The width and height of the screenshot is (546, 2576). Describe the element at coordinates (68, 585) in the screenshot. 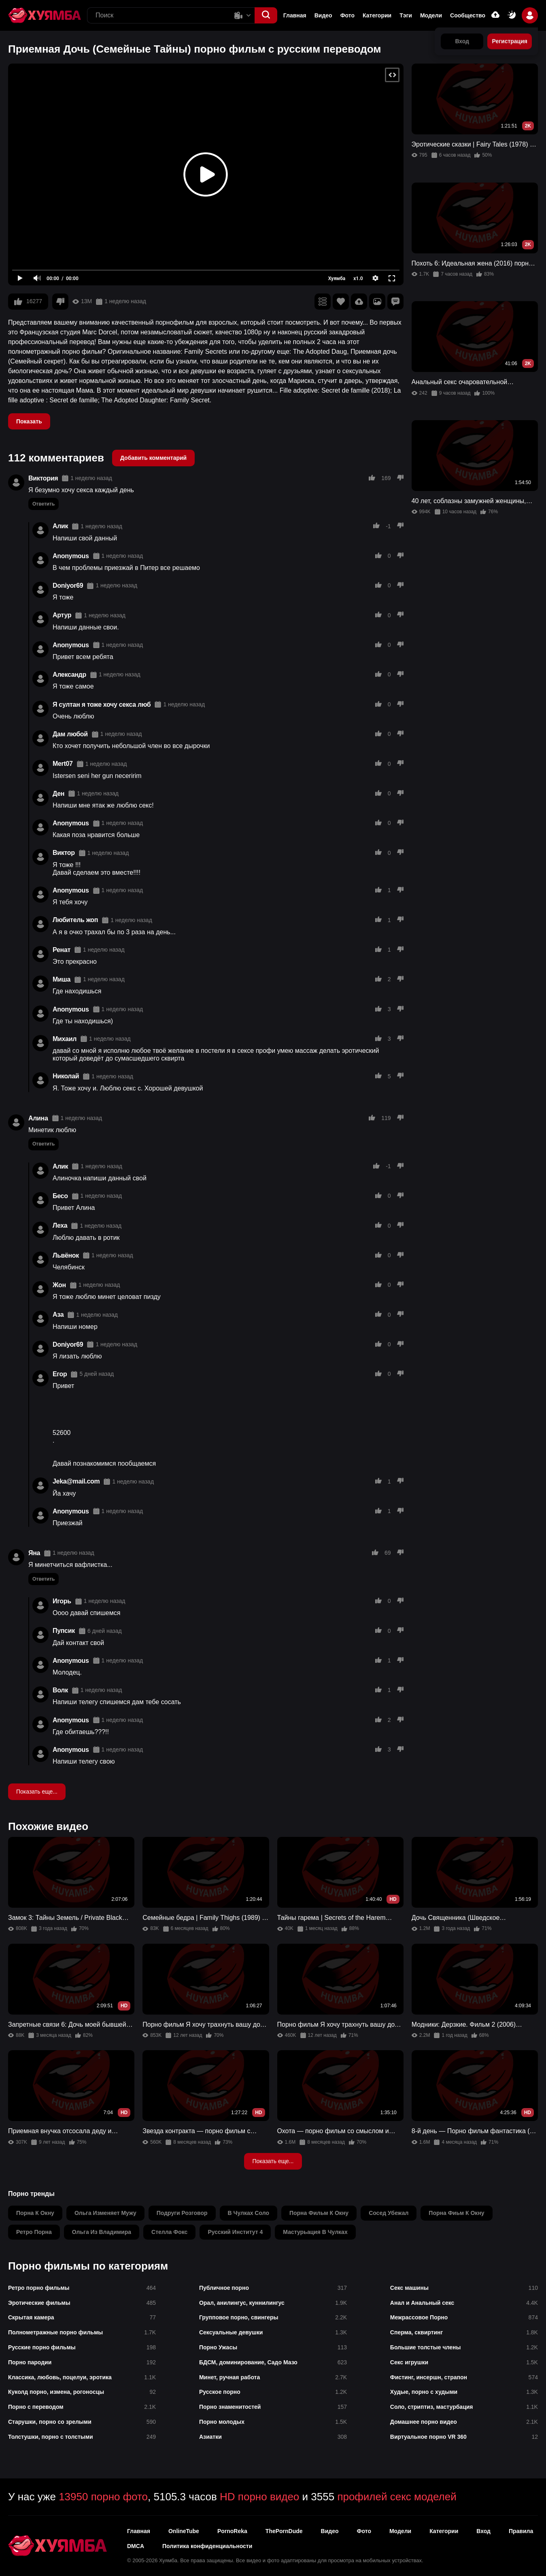

I see `Doniyor69` at that location.